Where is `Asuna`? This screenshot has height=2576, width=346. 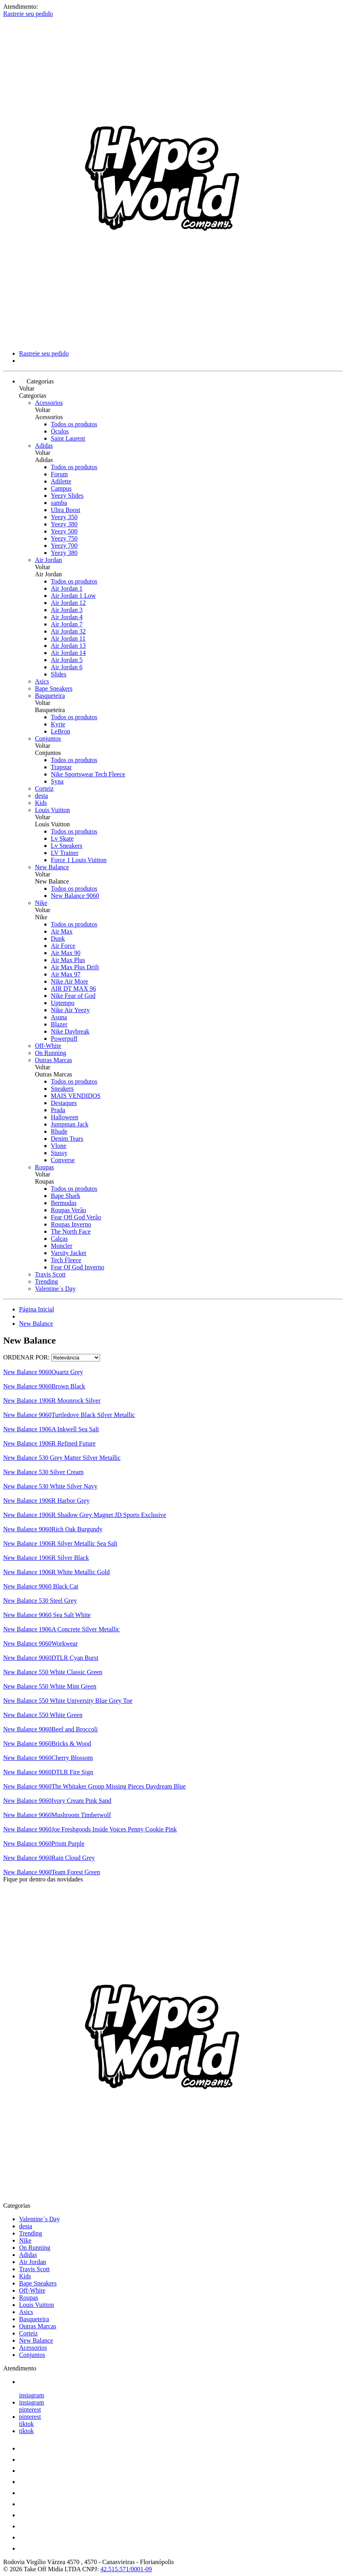 Asuna is located at coordinates (59, 1017).